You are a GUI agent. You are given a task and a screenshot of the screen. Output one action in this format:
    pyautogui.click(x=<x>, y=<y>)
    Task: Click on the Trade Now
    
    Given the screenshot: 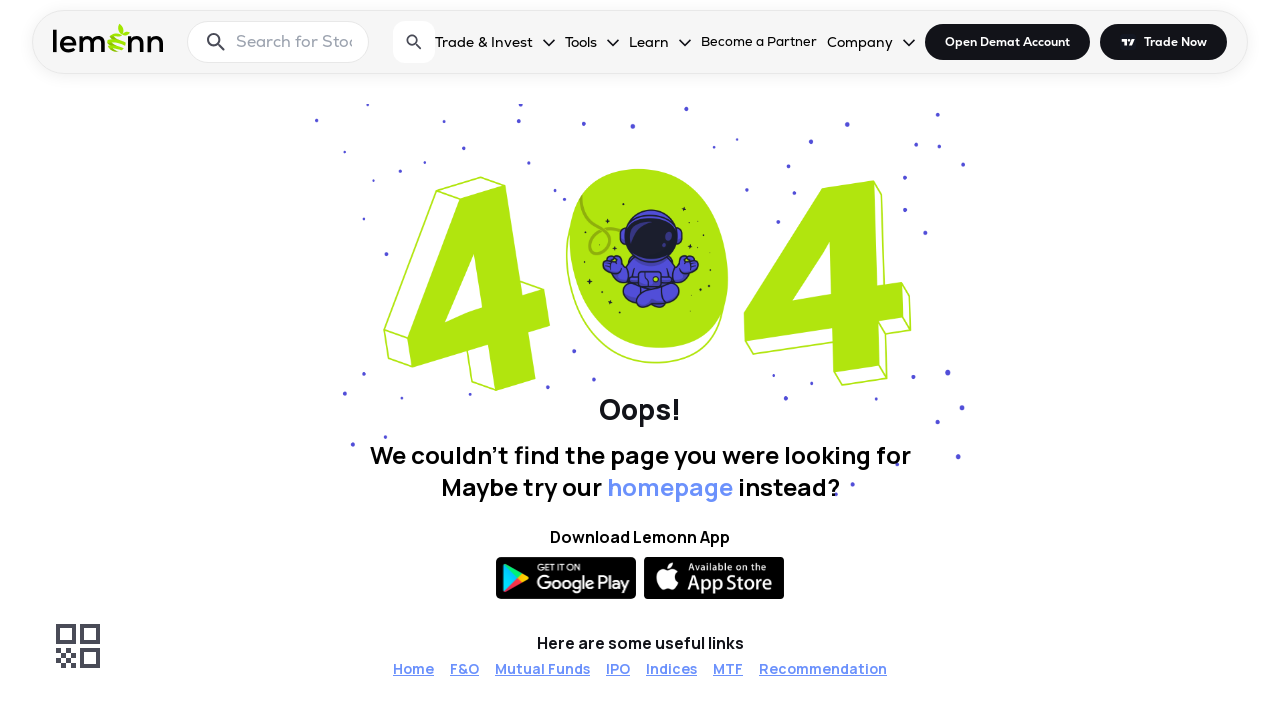 What is the action you would take?
    pyautogui.click(x=1175, y=42)
    